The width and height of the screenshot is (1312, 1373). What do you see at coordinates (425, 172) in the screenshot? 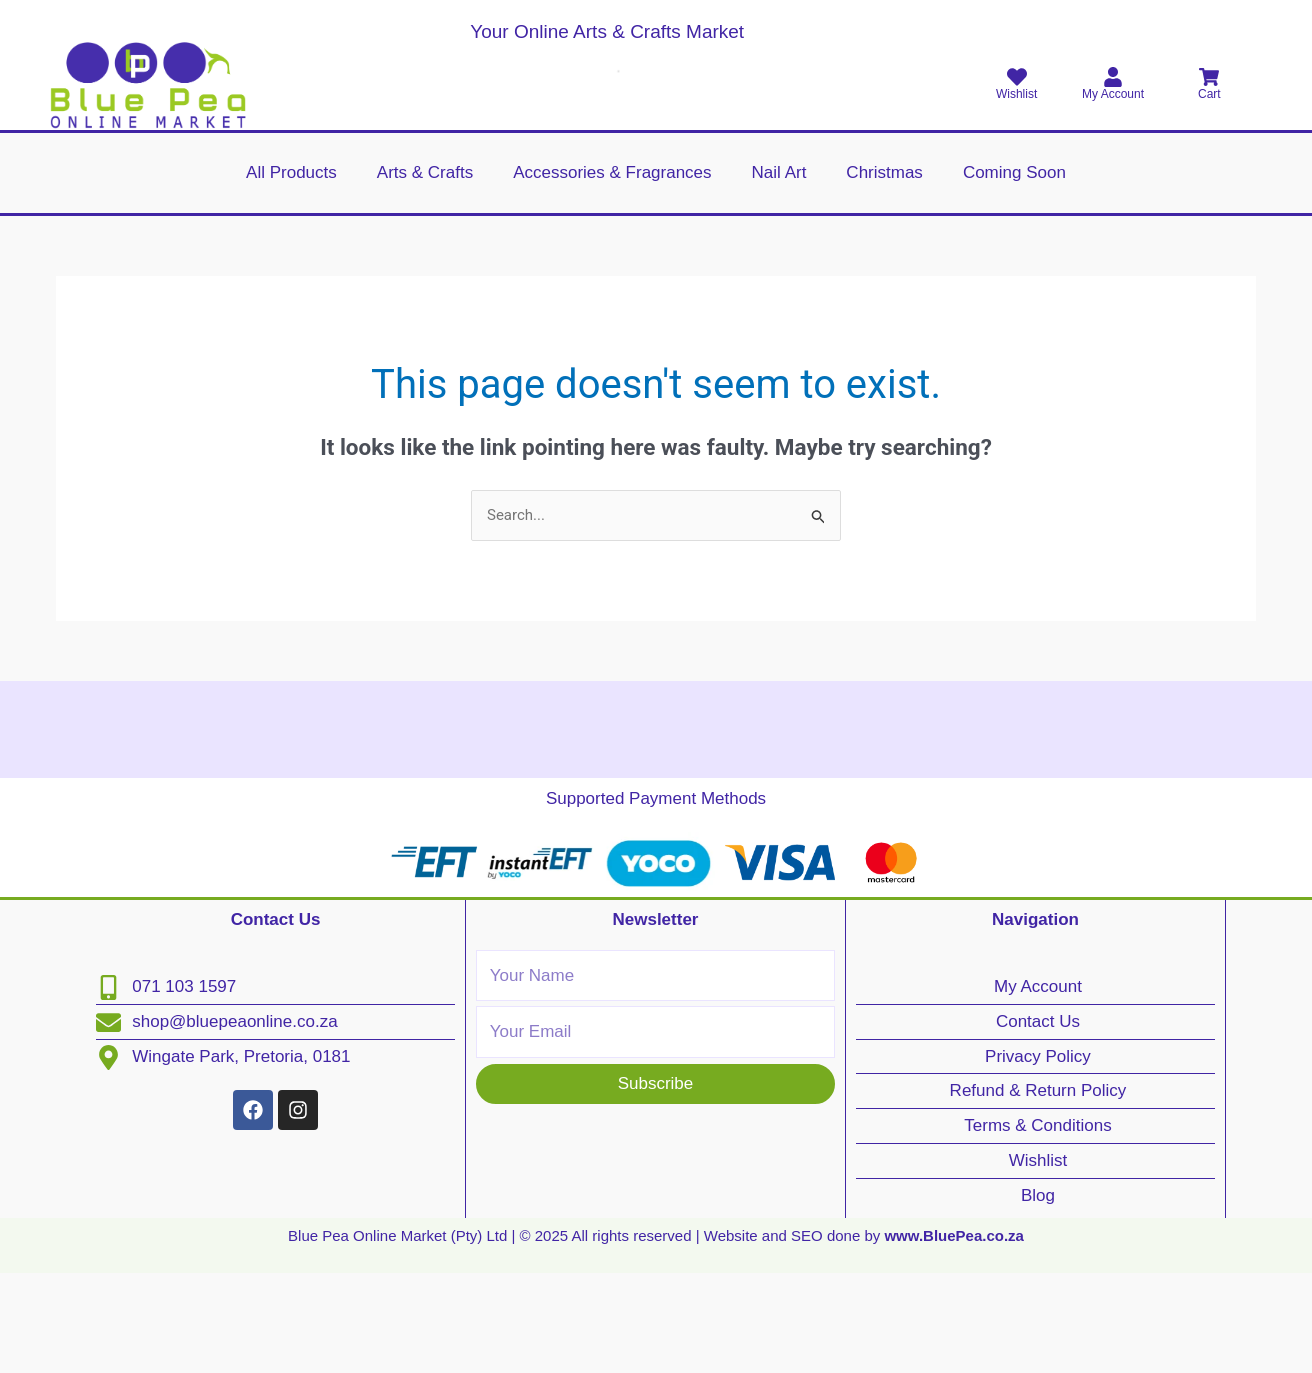
I see `Arts & Crafts` at bounding box center [425, 172].